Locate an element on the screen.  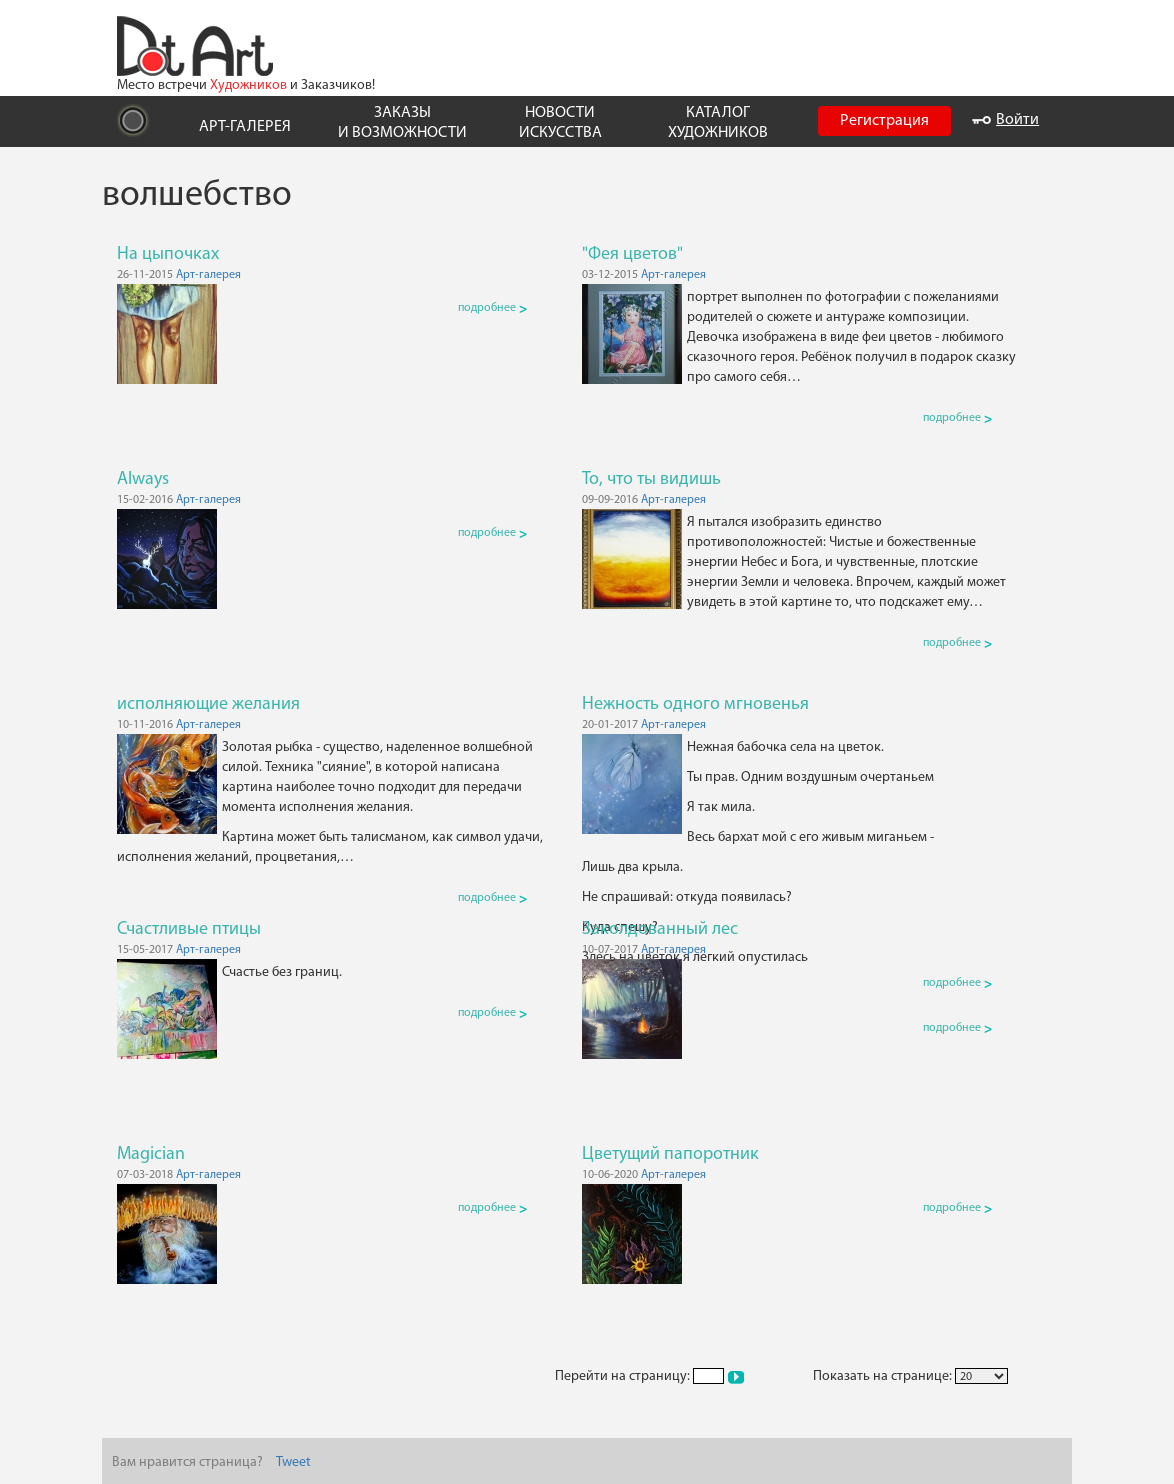
Регистрация is located at coordinates (884, 121).